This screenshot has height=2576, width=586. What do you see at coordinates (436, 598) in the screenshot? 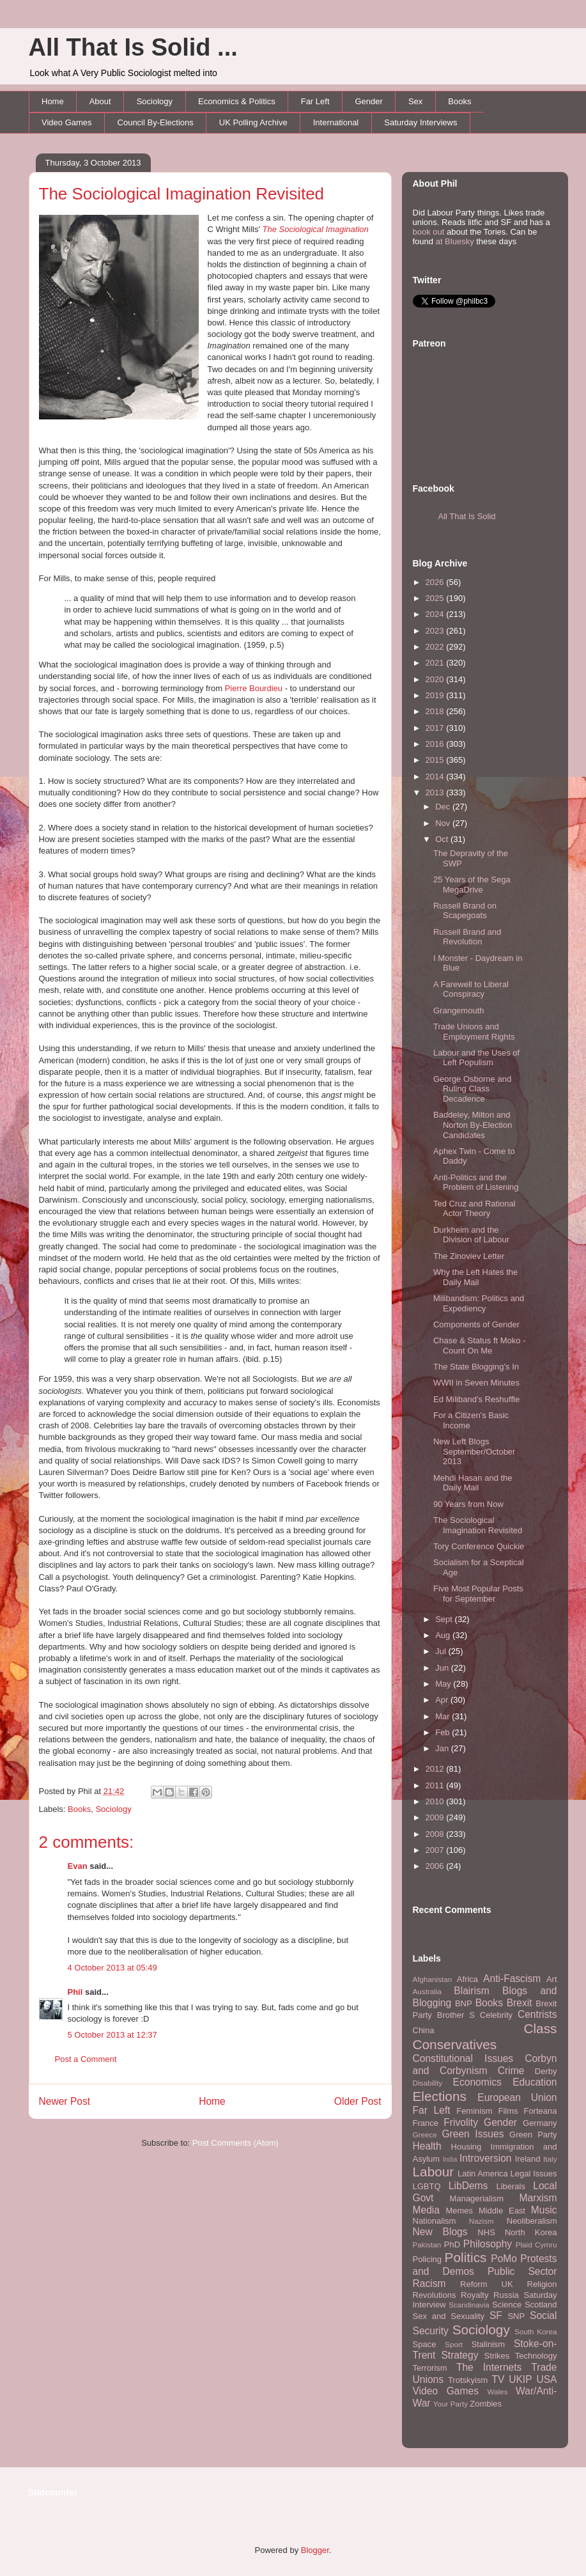
I see `2025` at bounding box center [436, 598].